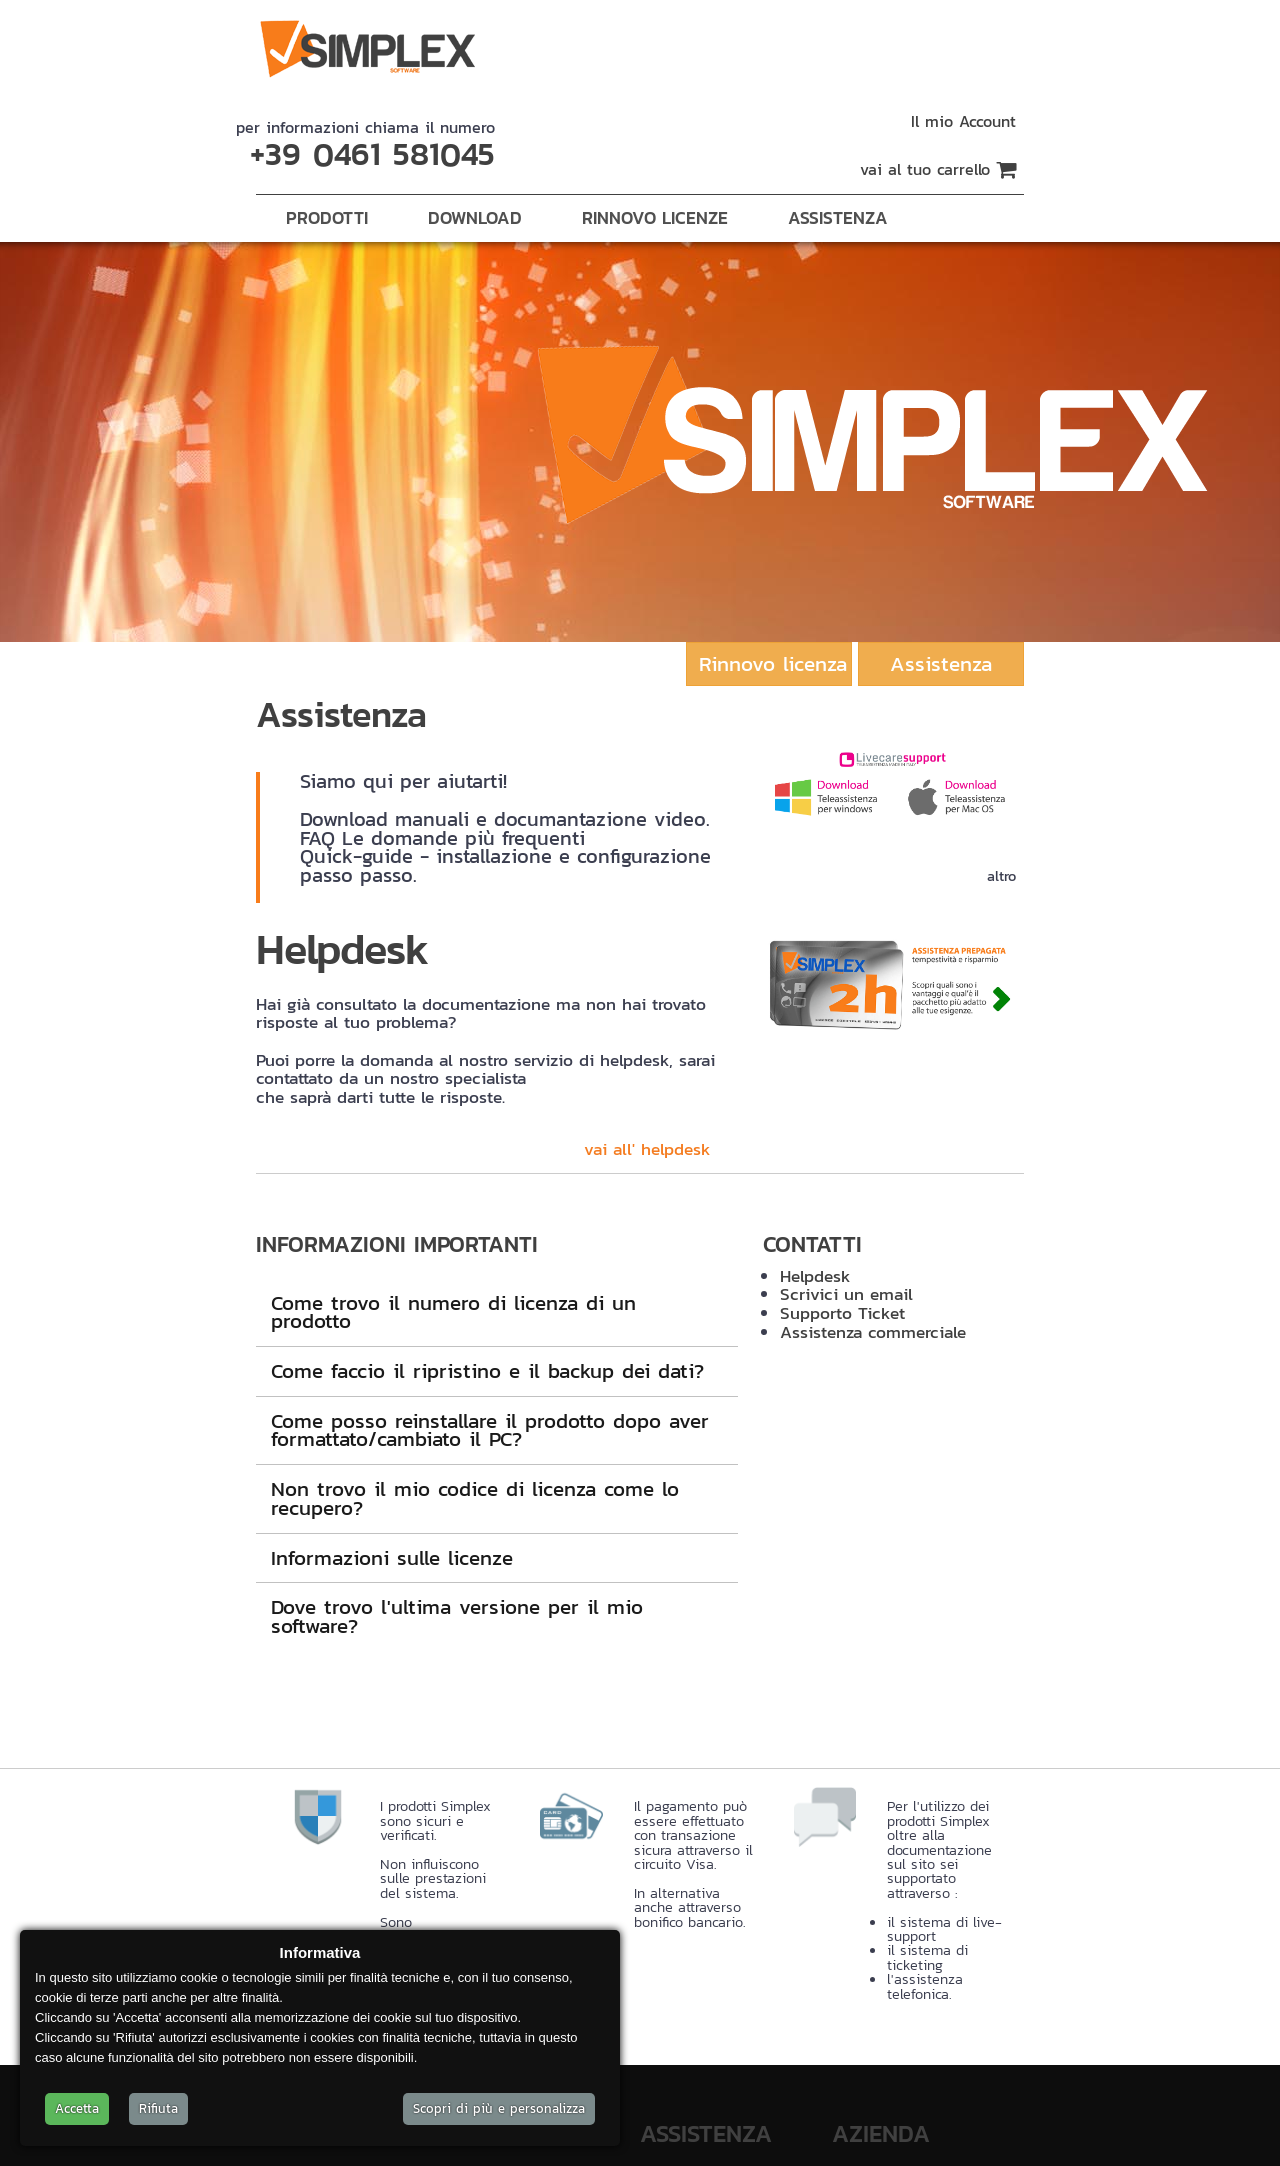 This screenshot has height=2166, width=1280. Describe the element at coordinates (487, 1370) in the screenshot. I see `Come faccio il ripristino e il backup dei dati?` at that location.